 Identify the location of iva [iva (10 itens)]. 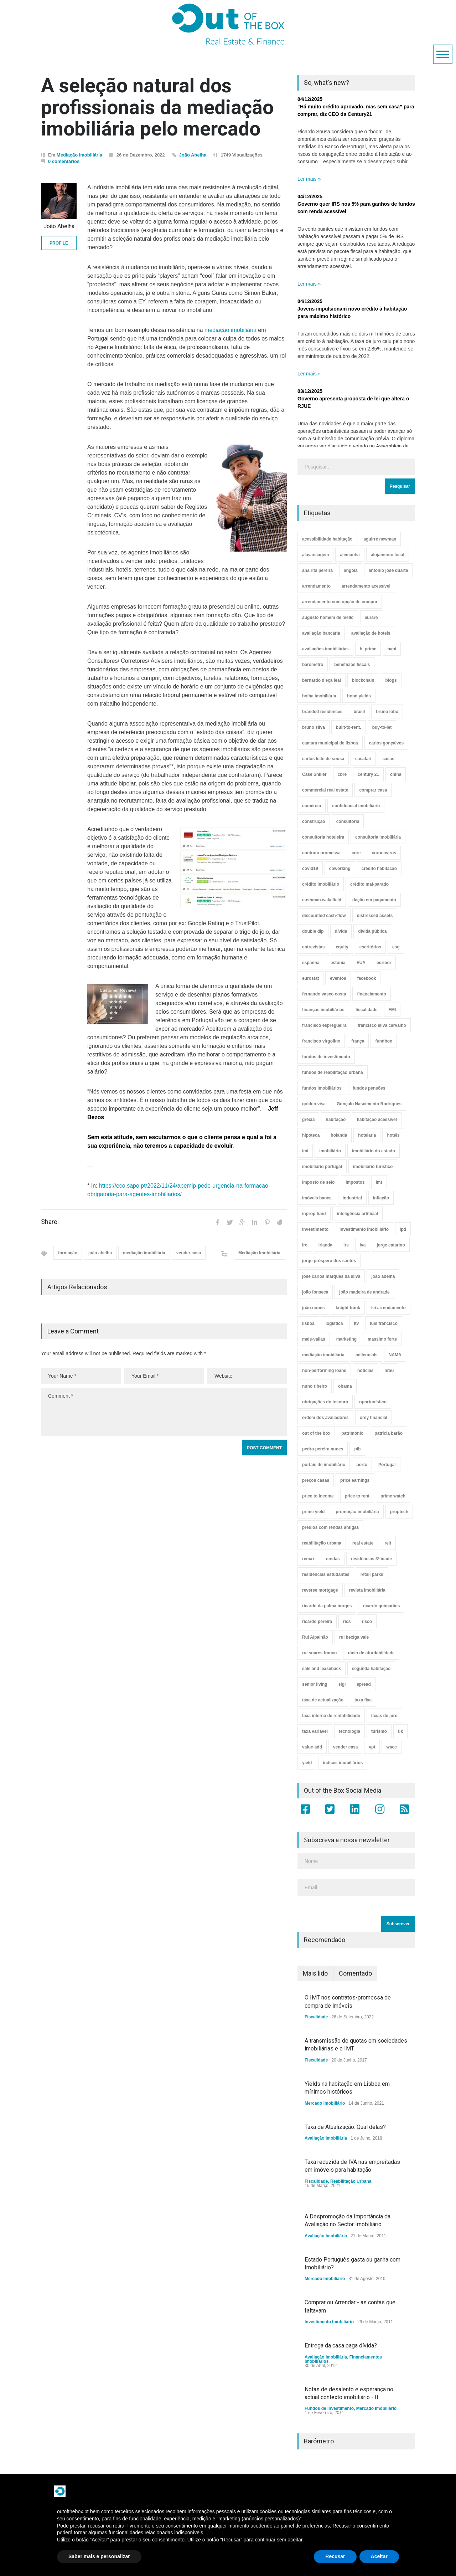
(363, 1245).